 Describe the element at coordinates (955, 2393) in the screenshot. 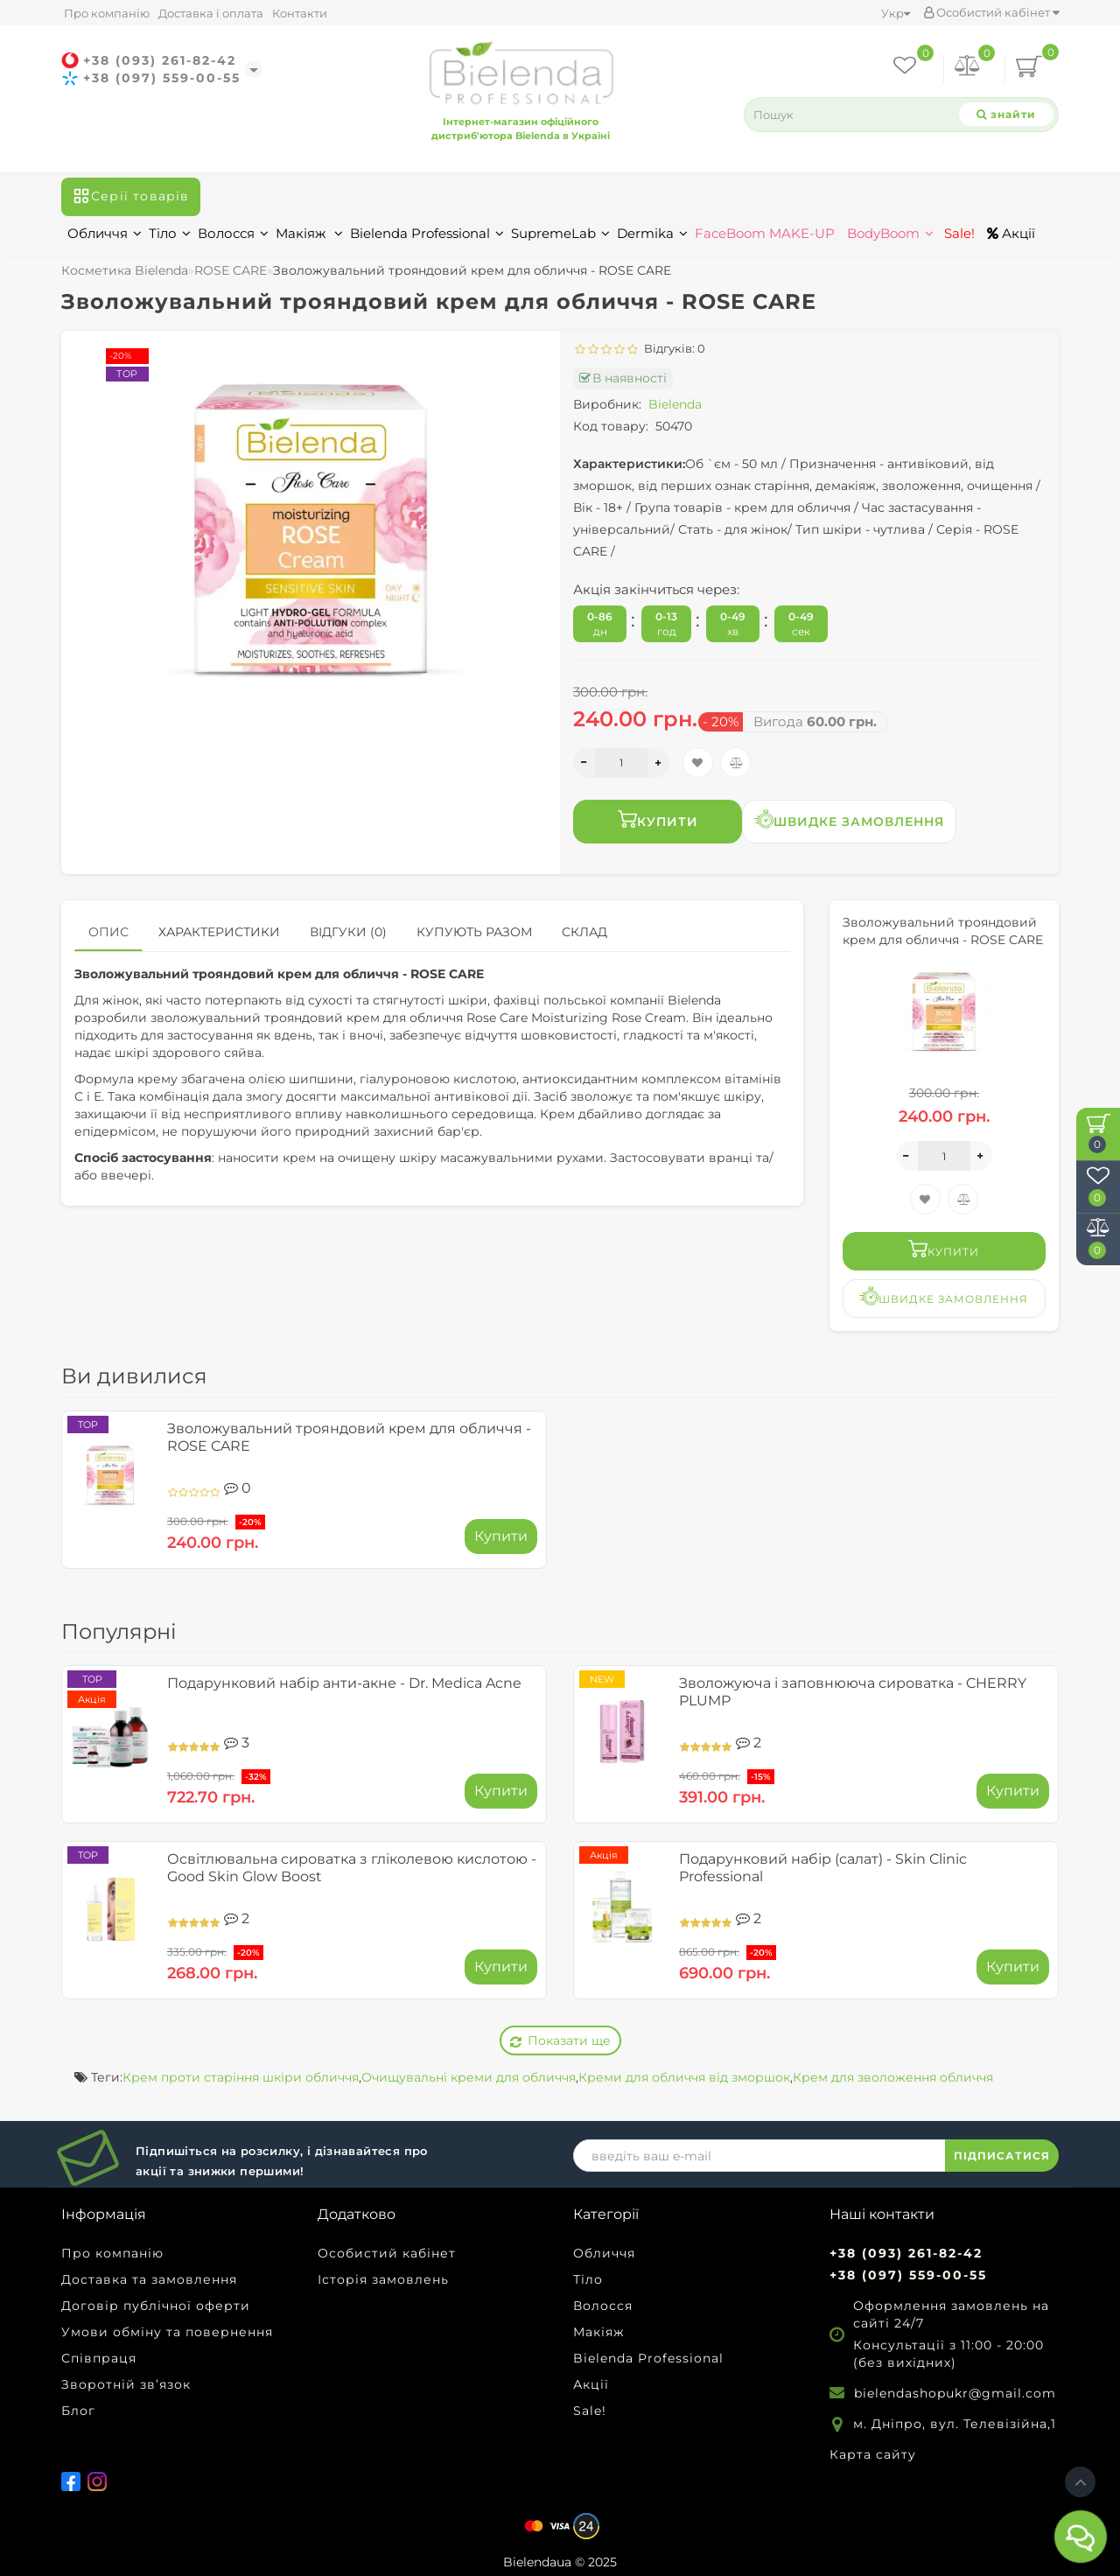

I see `bielendashopukr@gmail.com` at that location.